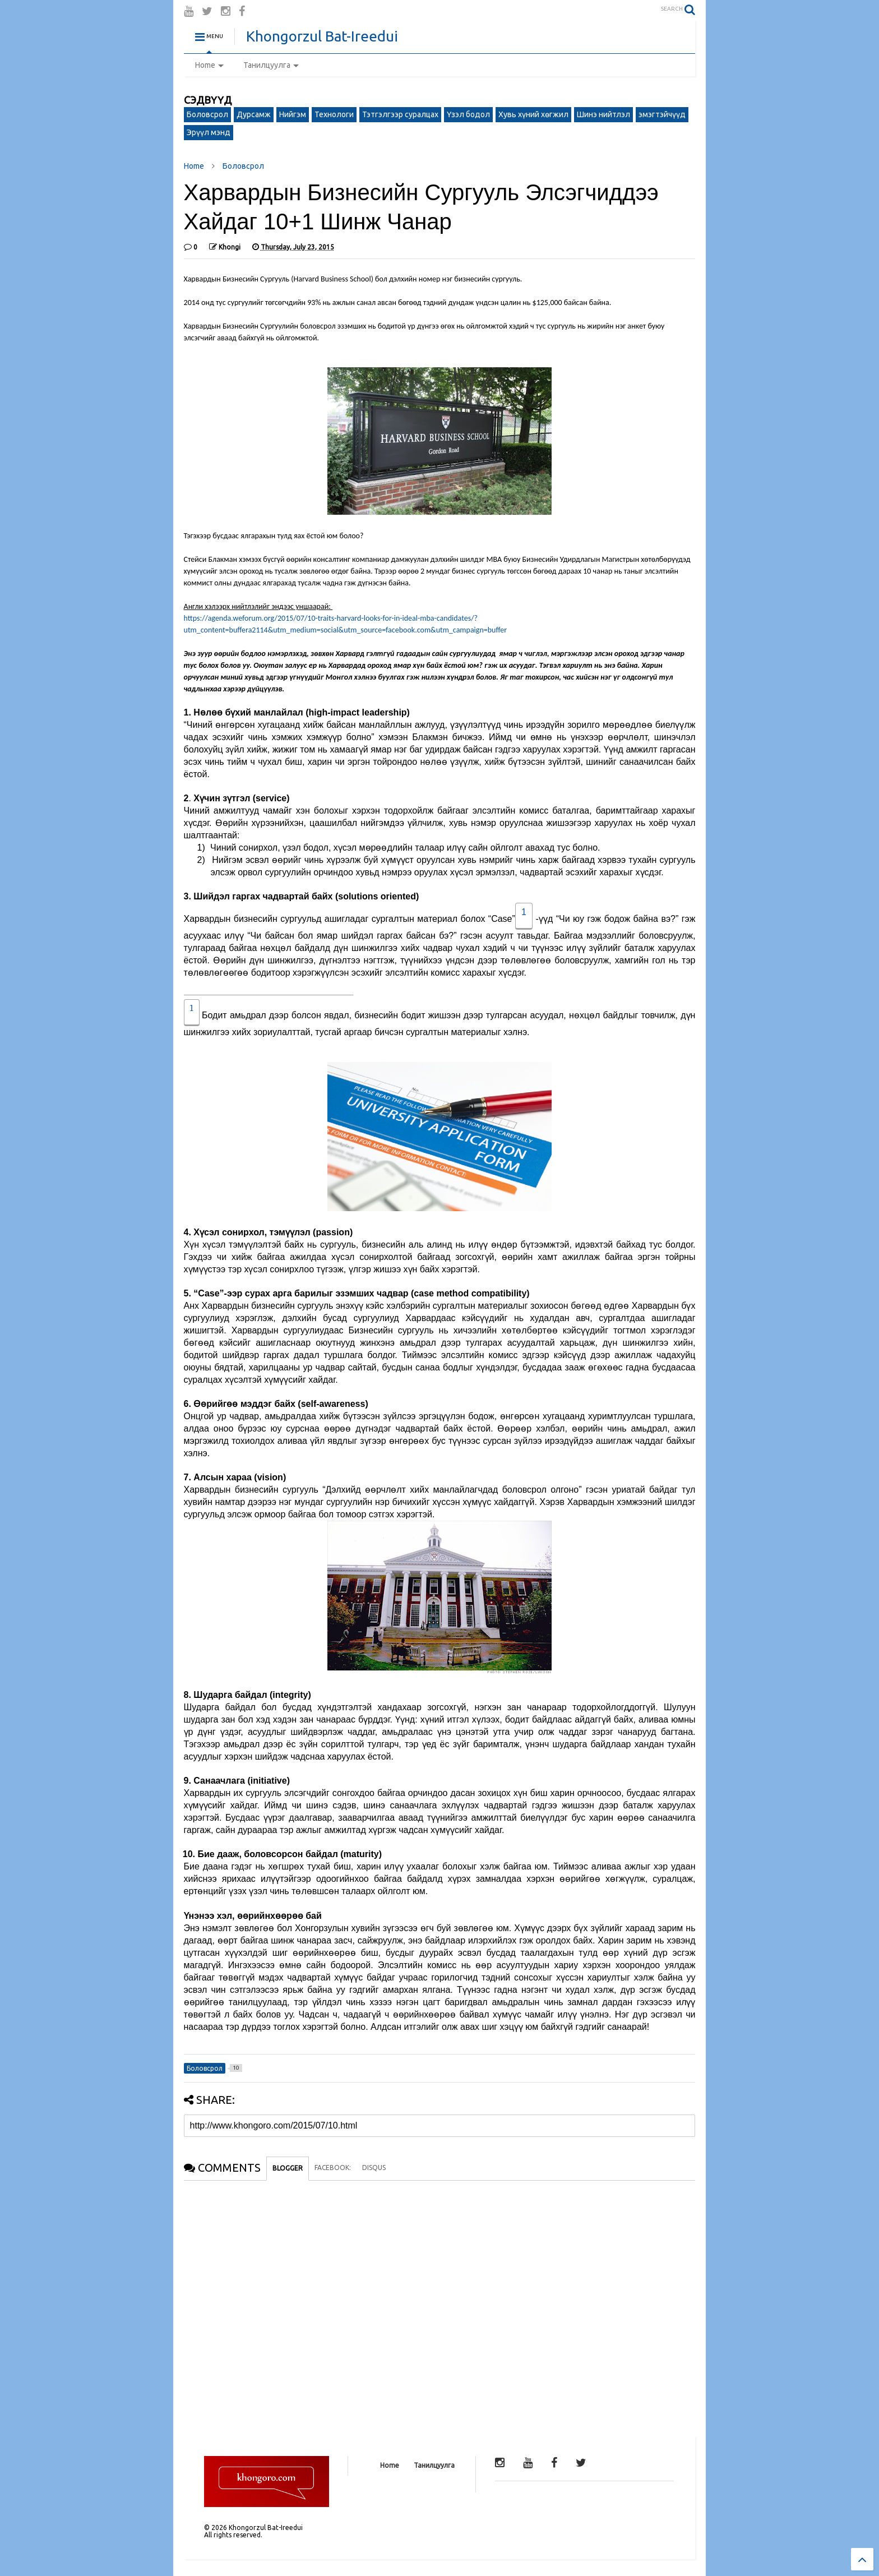 The height and width of the screenshot is (2576, 879). I want to click on Нийгэм, so click(292, 114).